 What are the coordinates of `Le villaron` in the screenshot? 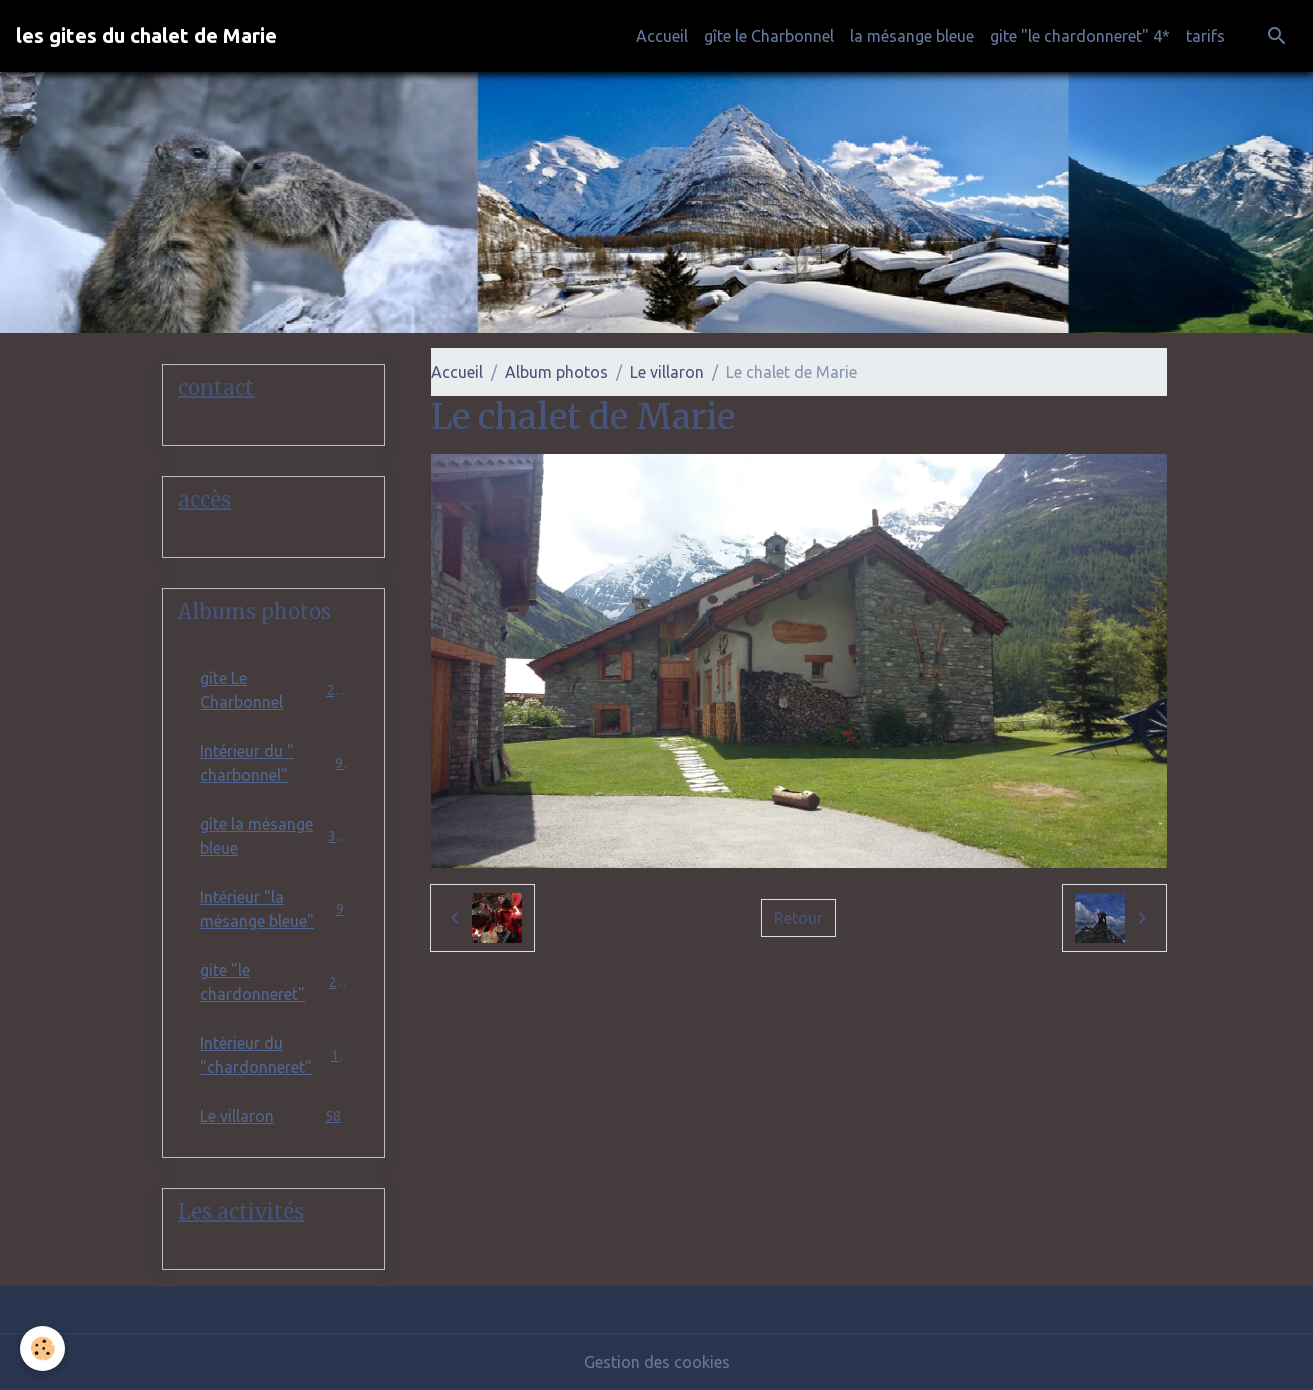 It's located at (667, 372).